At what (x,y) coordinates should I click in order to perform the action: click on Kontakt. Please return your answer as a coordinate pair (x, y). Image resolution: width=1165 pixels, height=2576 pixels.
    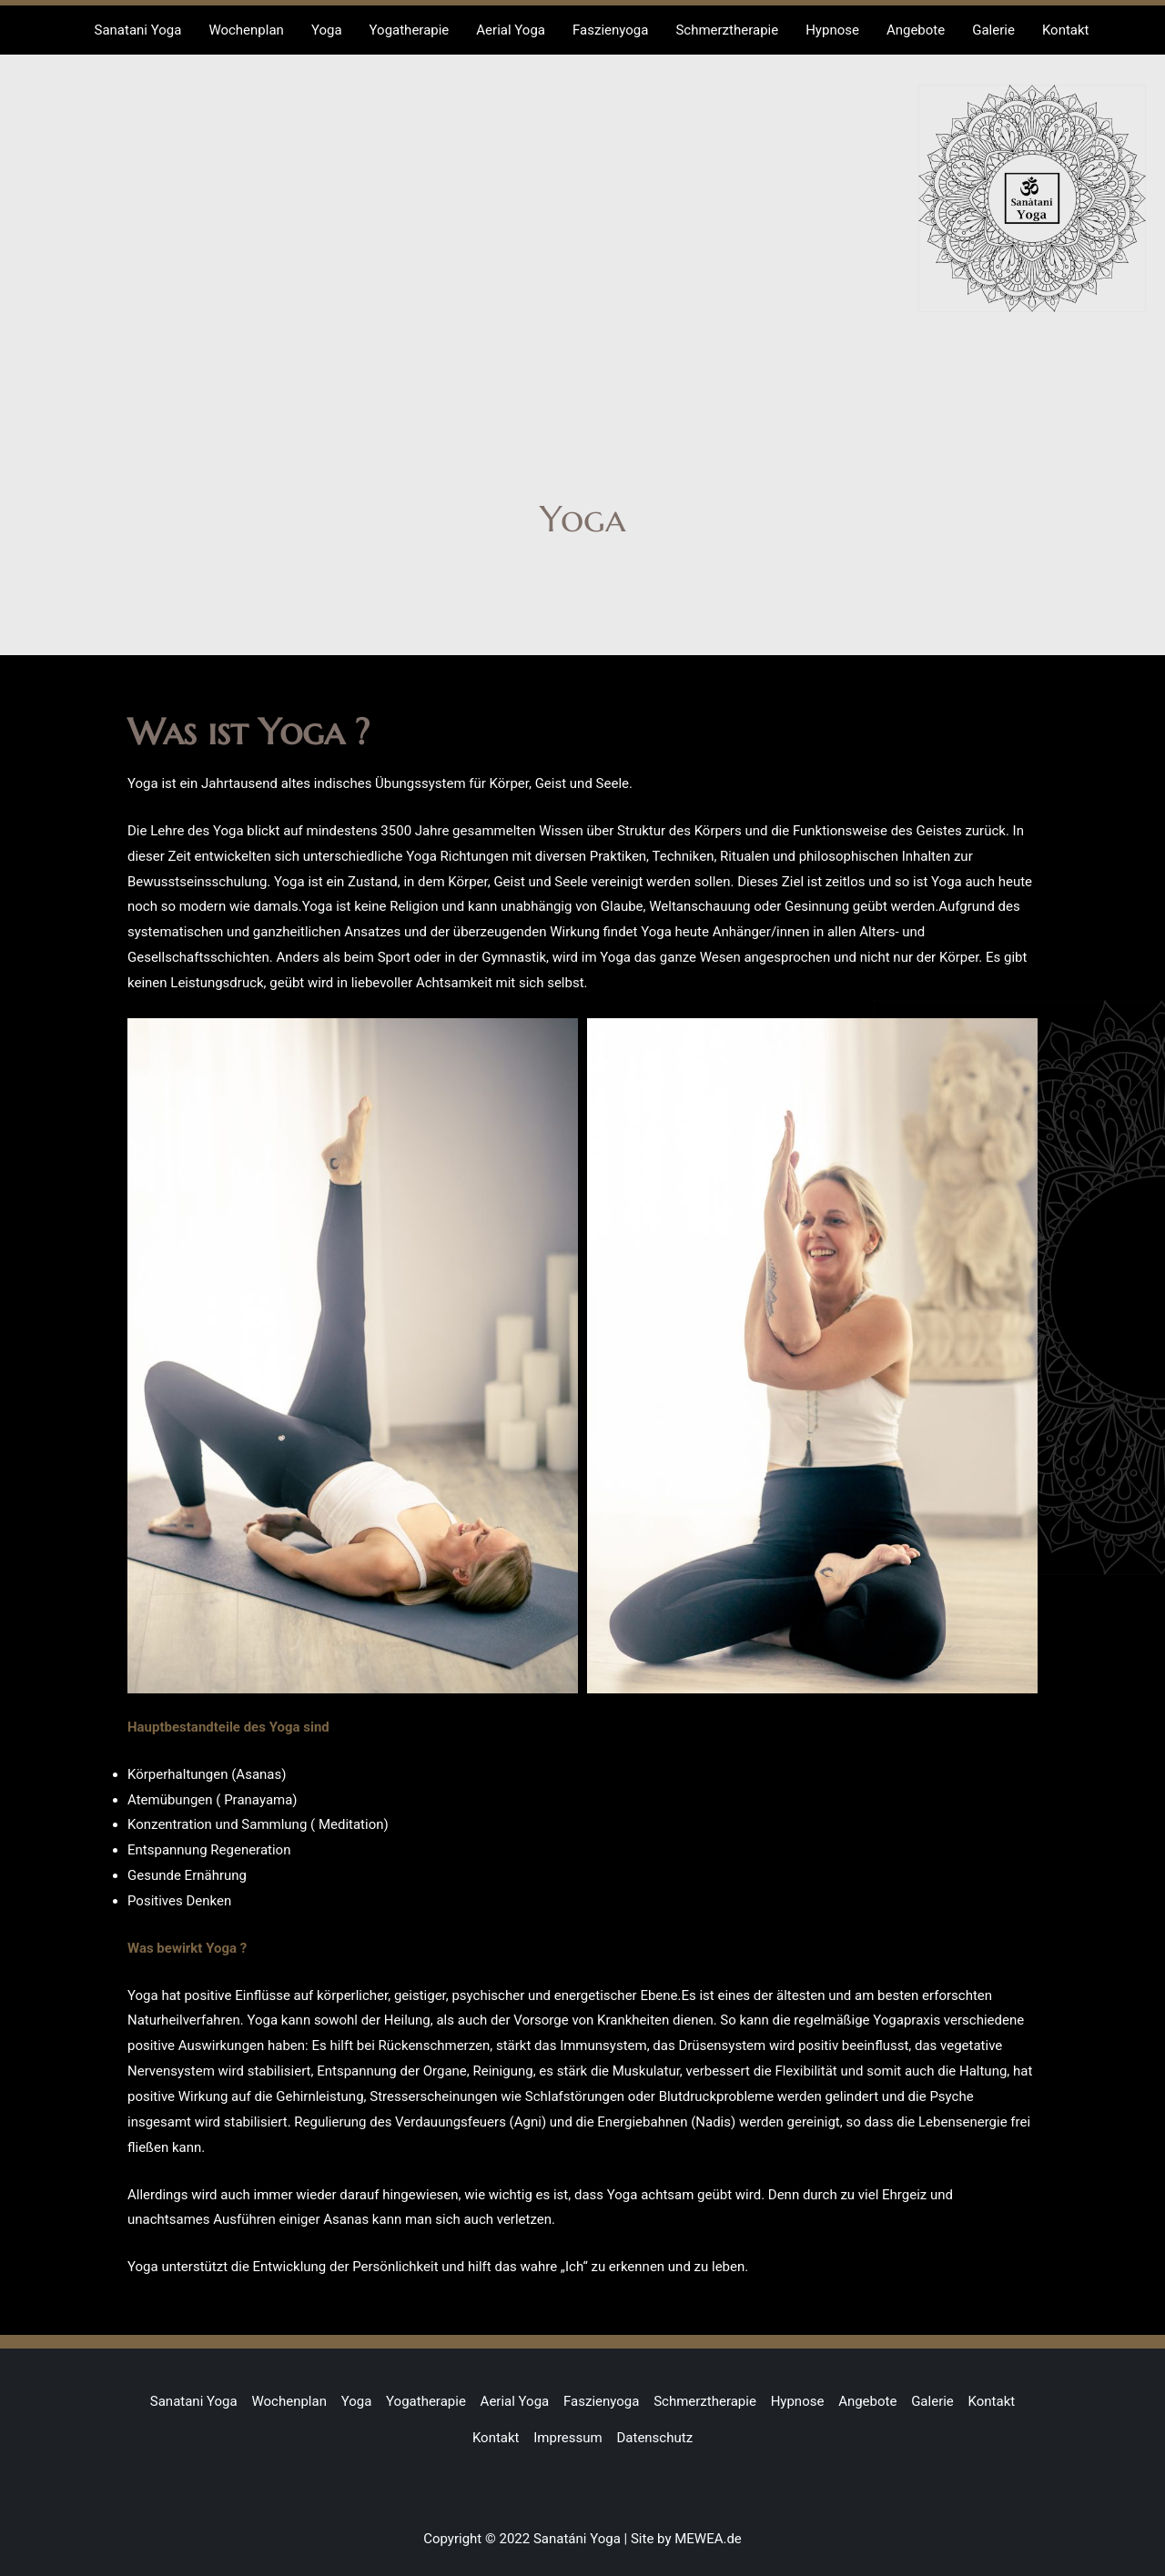
    Looking at the image, I should click on (992, 2401).